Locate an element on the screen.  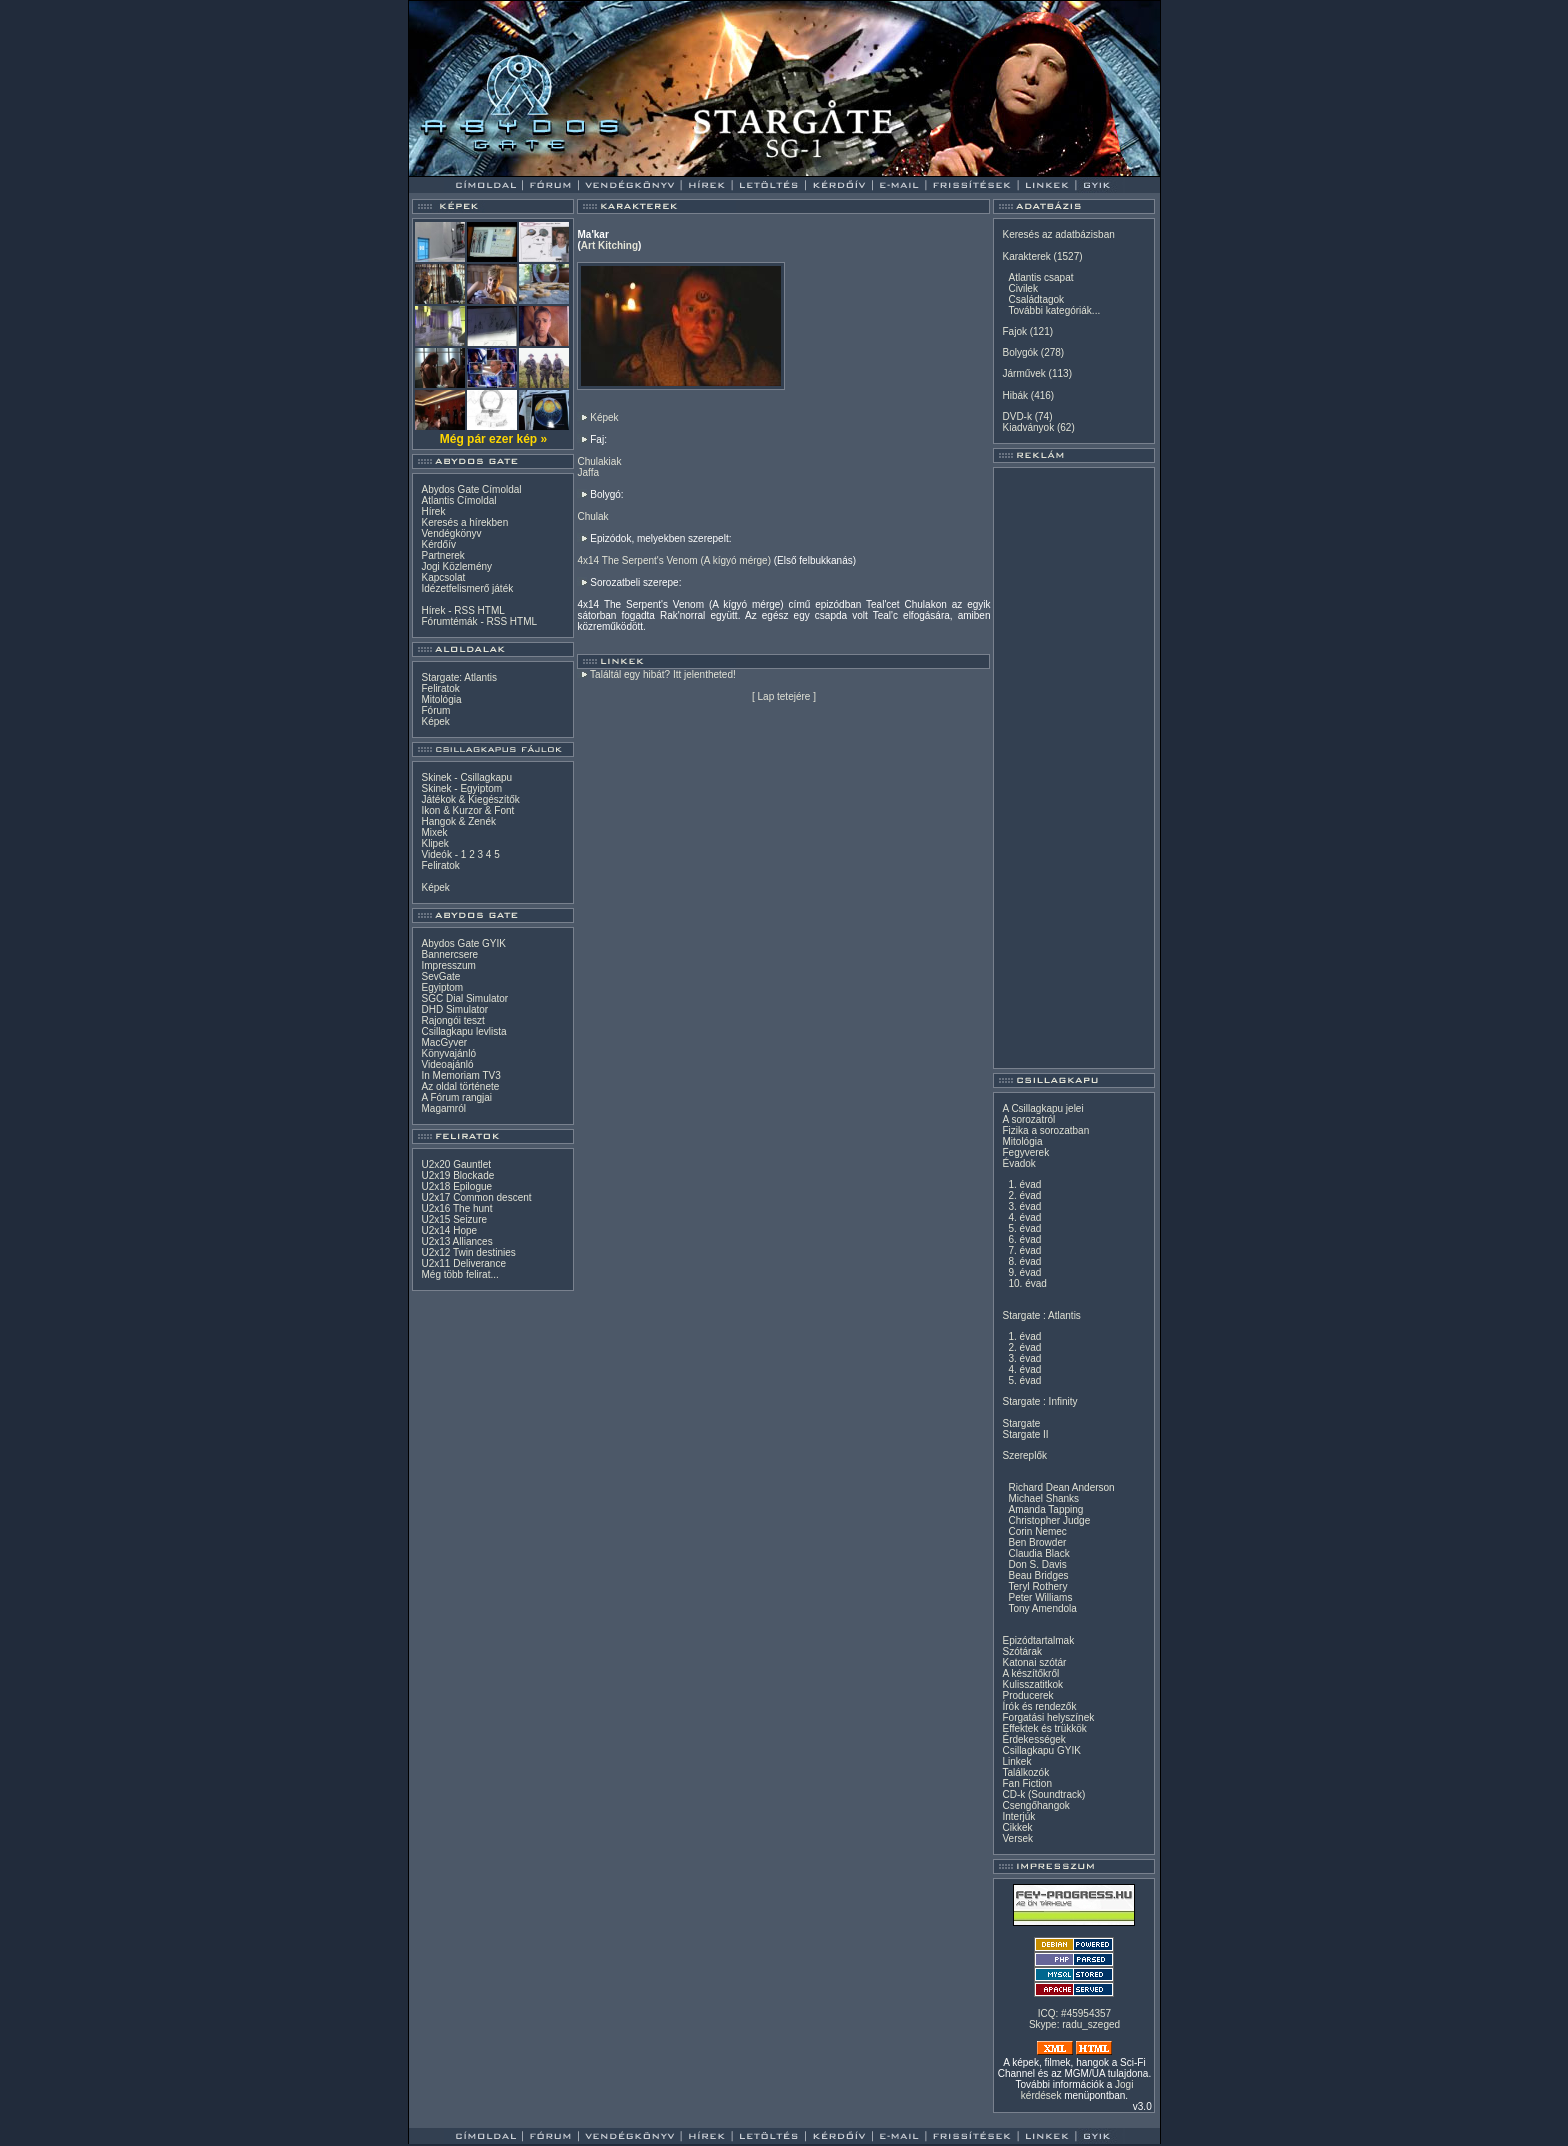
Egyiptom is located at coordinates (442, 987).